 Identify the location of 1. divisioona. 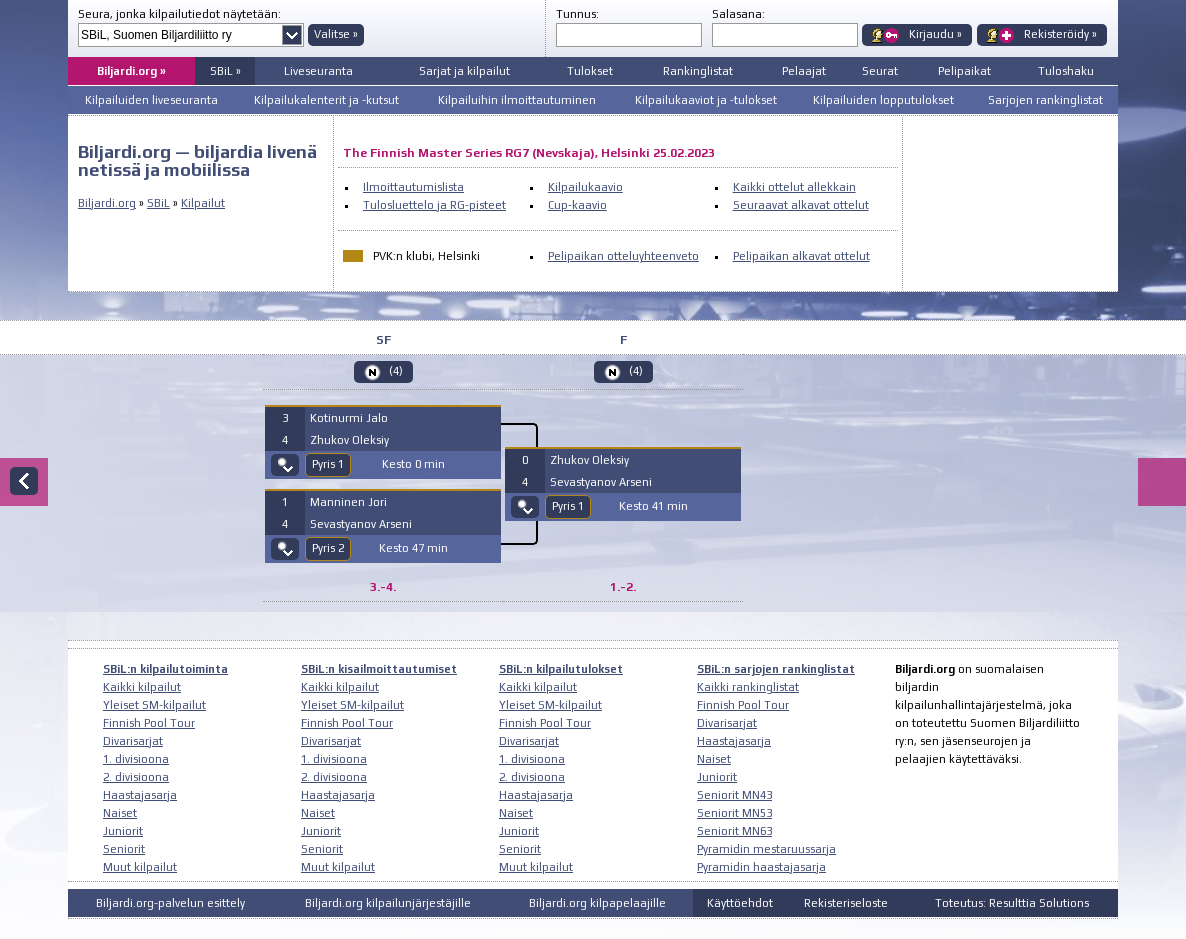
(136, 759).